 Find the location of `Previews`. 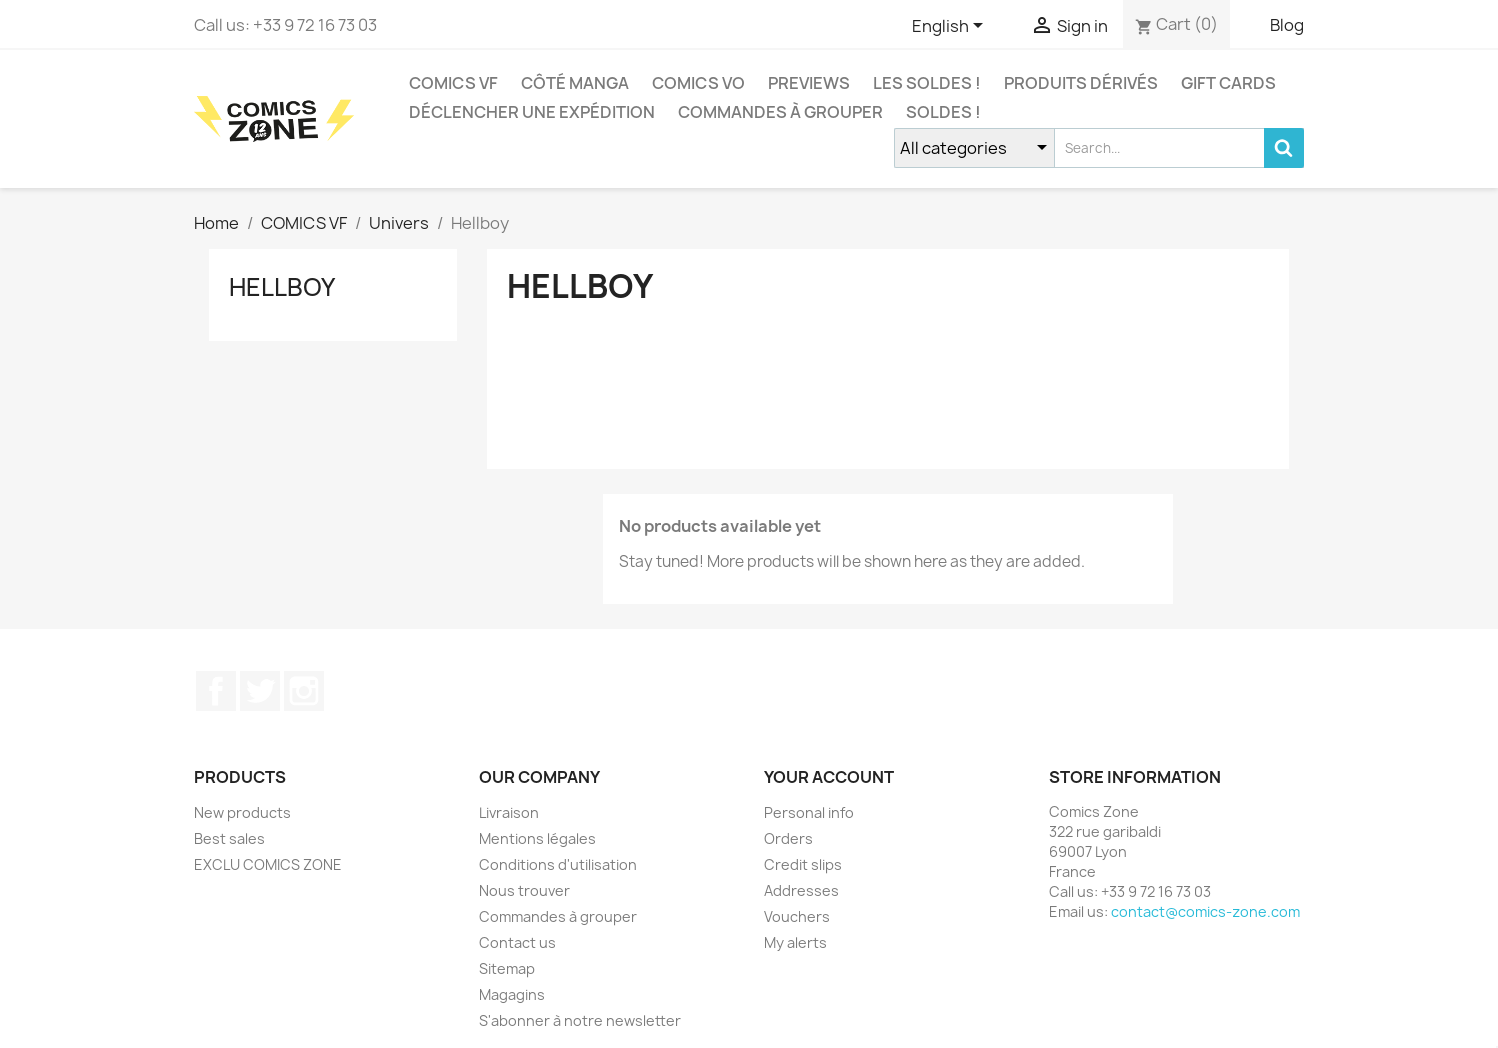

Previews is located at coordinates (809, 83).